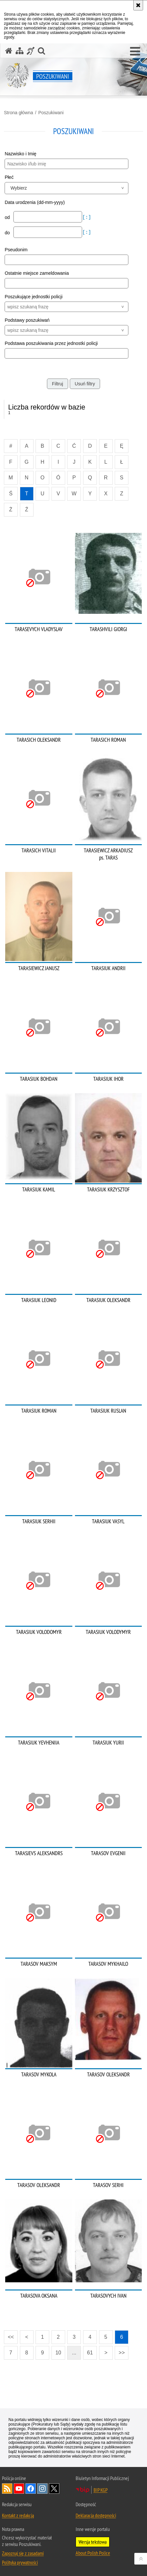  What do you see at coordinates (19, 51) in the screenshot?
I see `[Mapa serwisu]` at bounding box center [19, 51].